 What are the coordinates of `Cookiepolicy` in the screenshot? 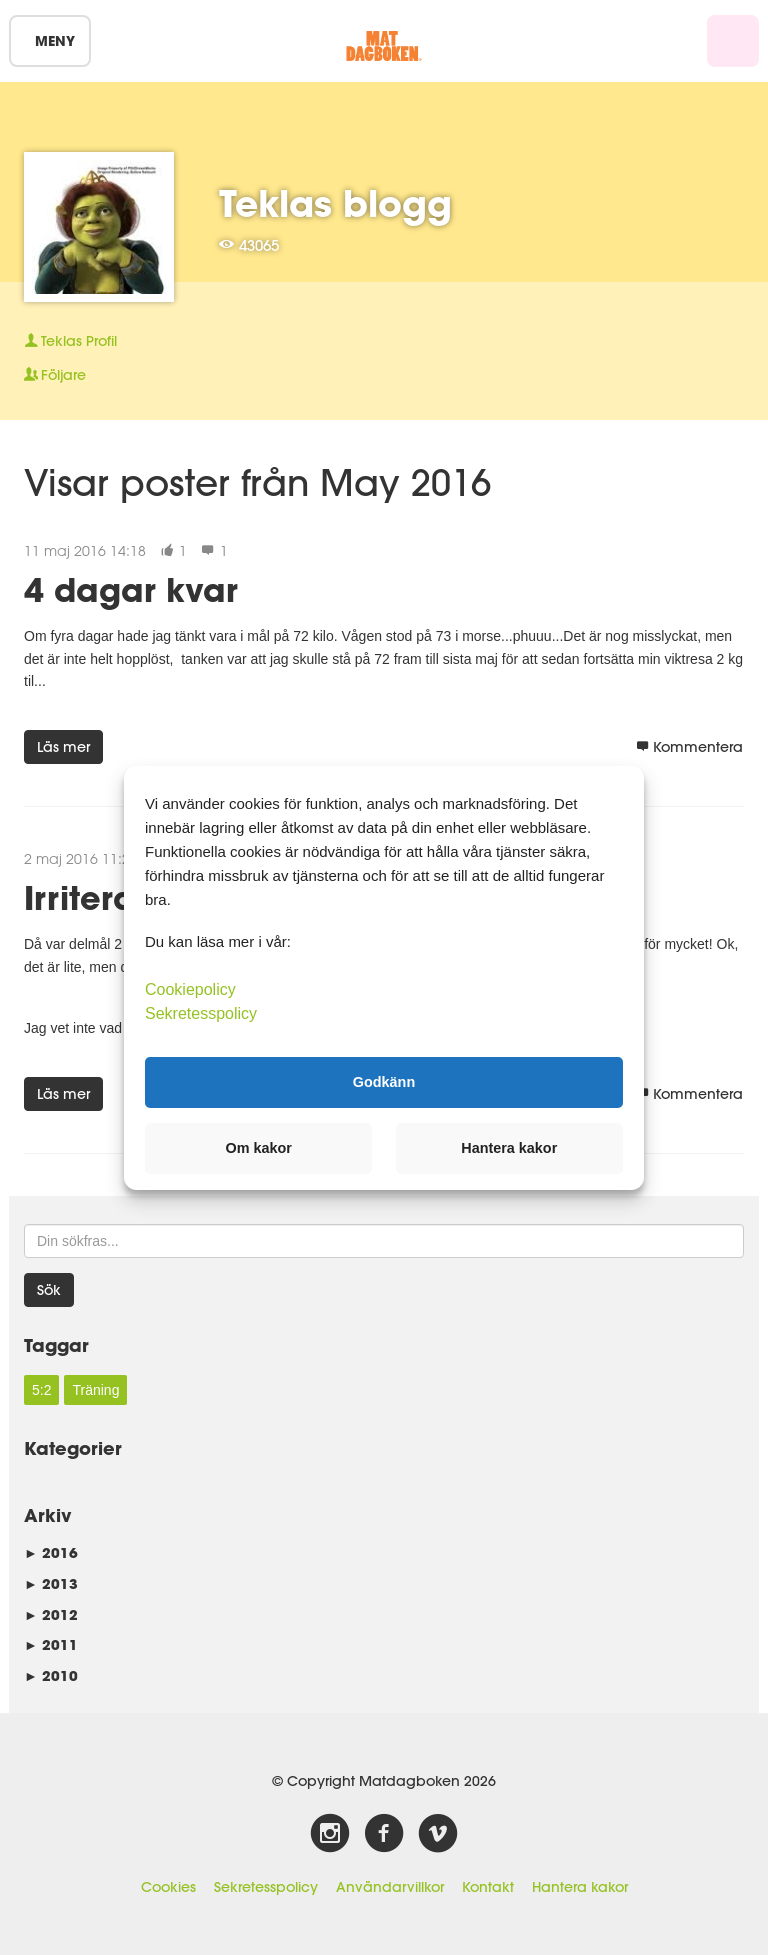 It's located at (190, 988).